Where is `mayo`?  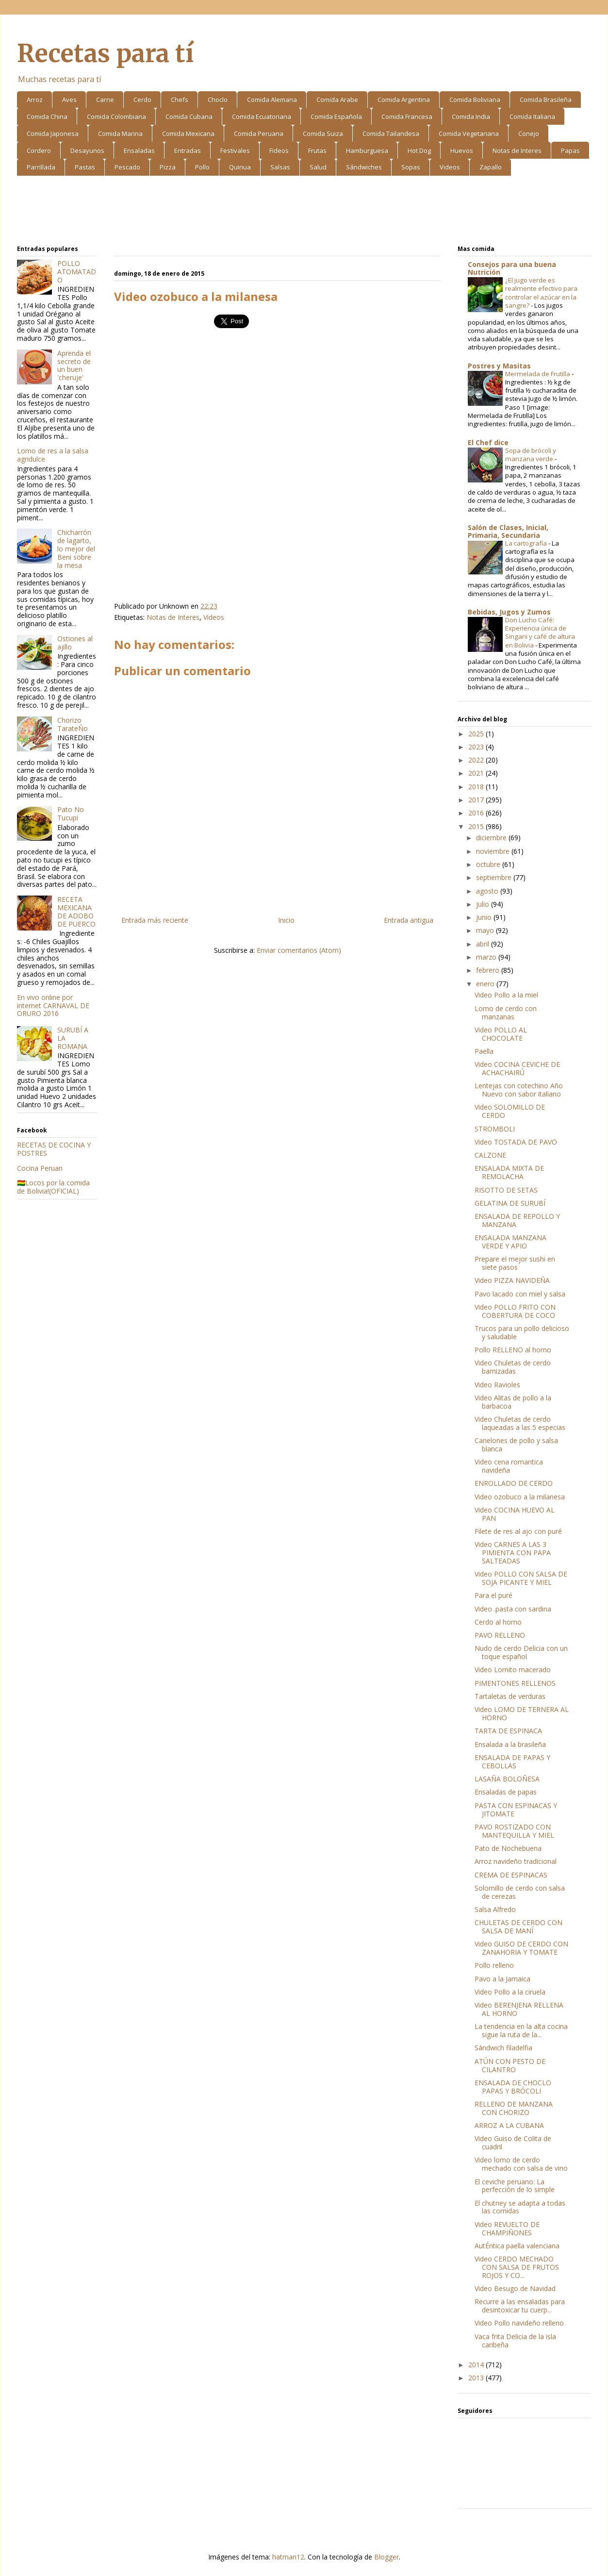
mayo is located at coordinates (486, 930).